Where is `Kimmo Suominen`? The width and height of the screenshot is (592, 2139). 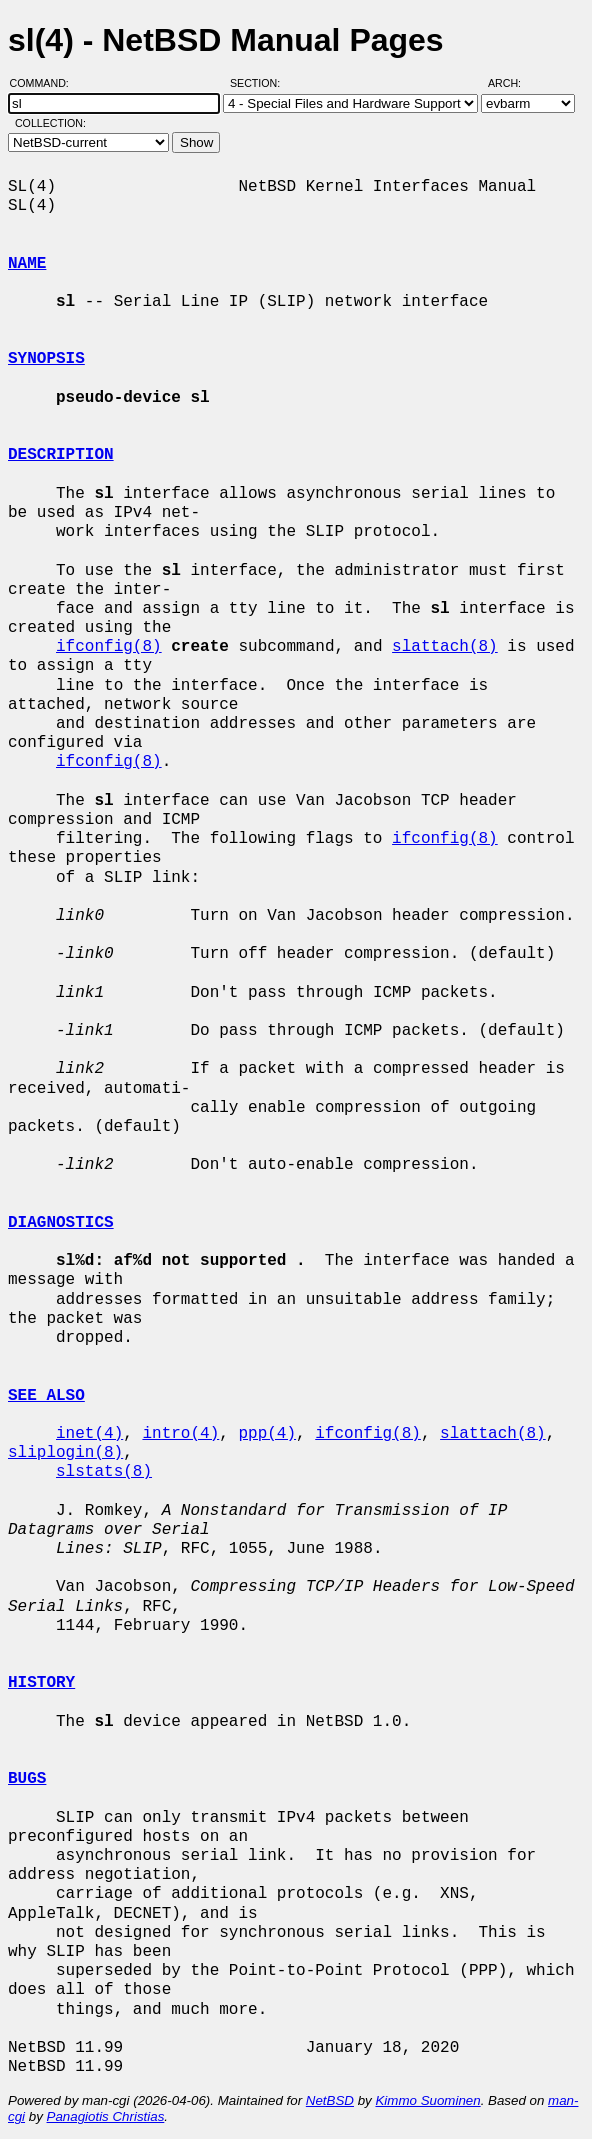 Kimmo Suominen is located at coordinates (427, 2100).